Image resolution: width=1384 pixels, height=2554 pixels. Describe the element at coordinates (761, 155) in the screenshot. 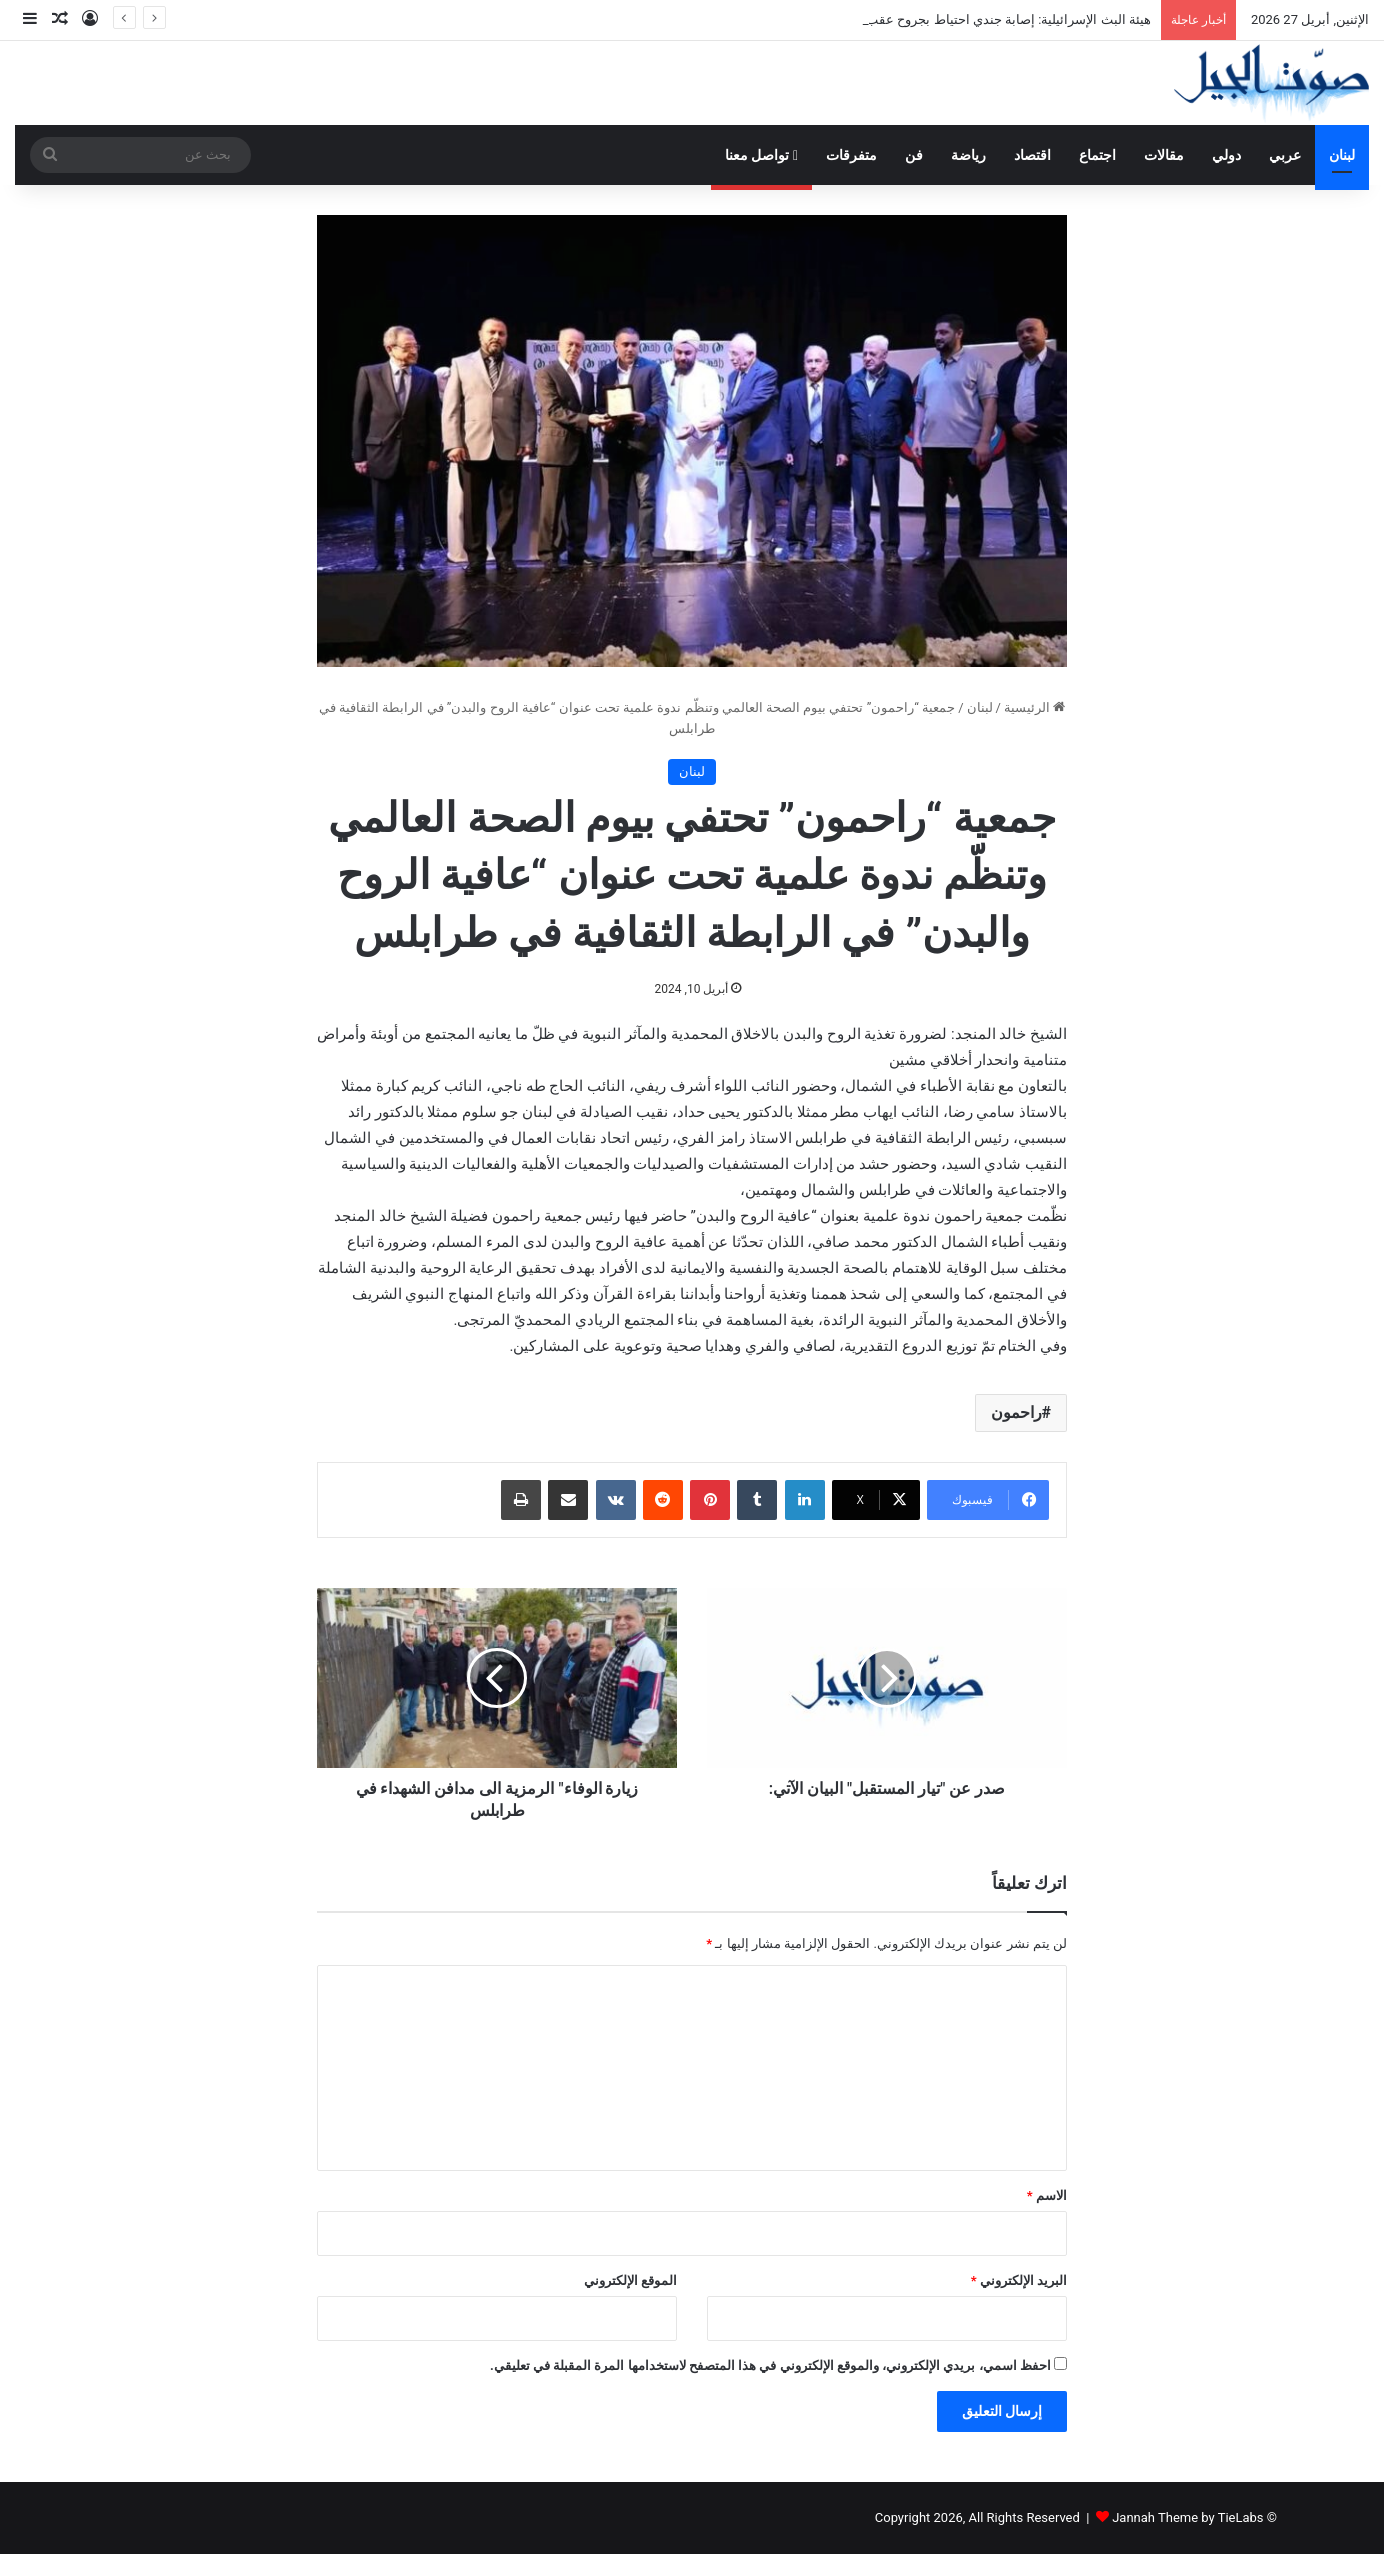

I see `تواصل معنا` at that location.